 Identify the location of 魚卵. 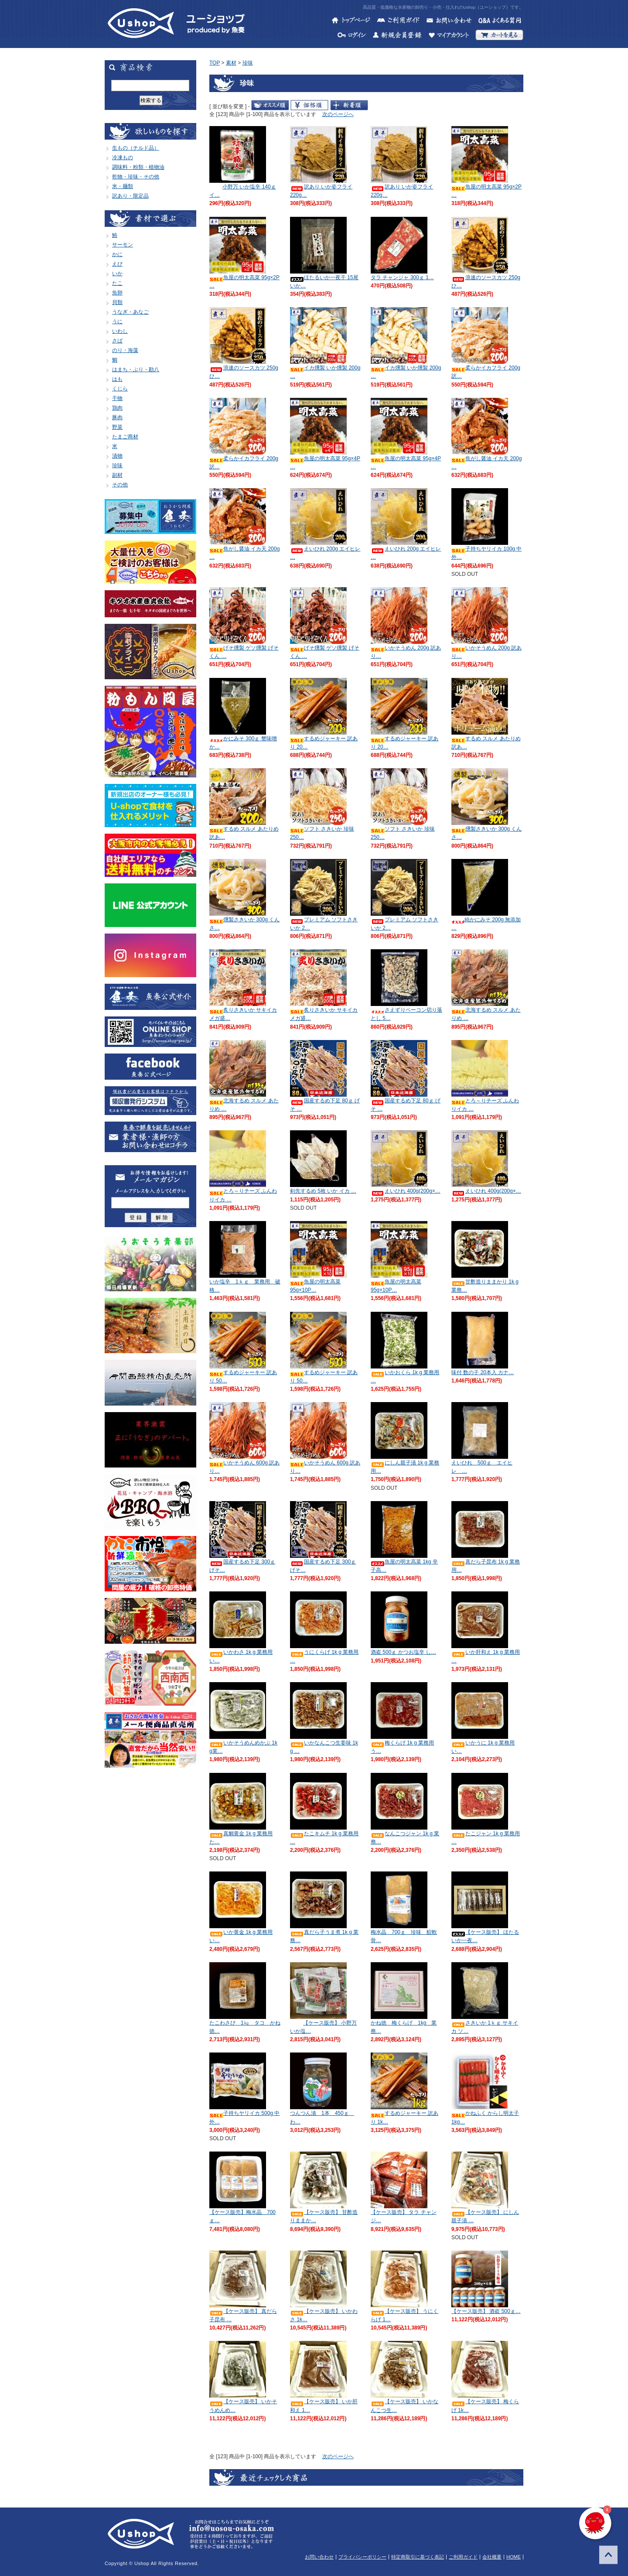
(117, 293).